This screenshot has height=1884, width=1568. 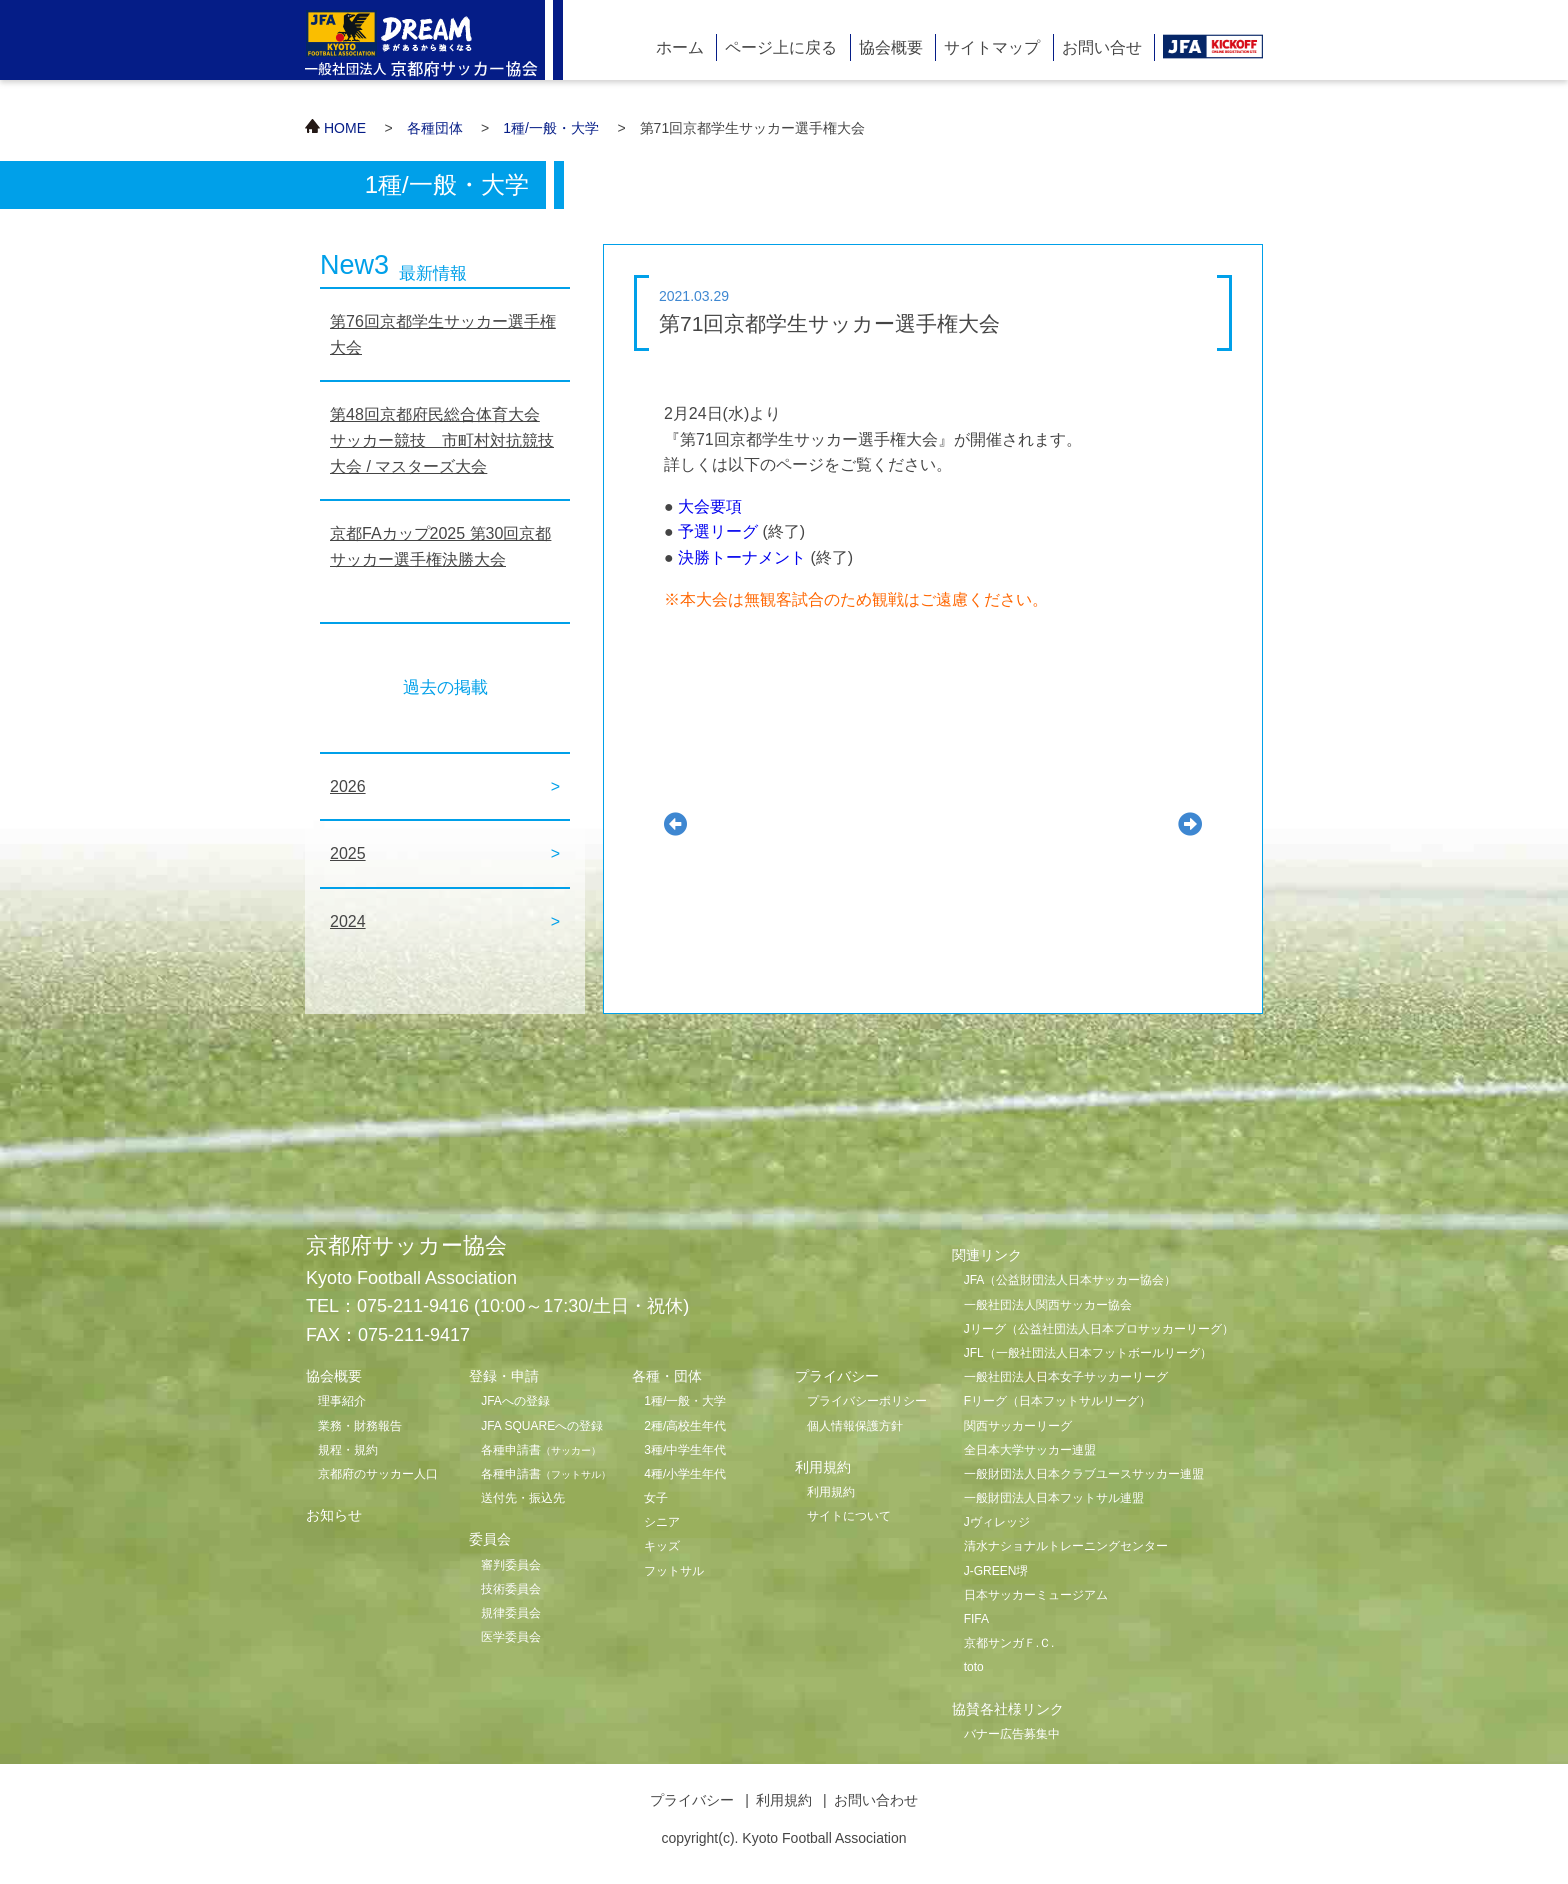 I want to click on 予選リーグ, so click(x=718, y=531).